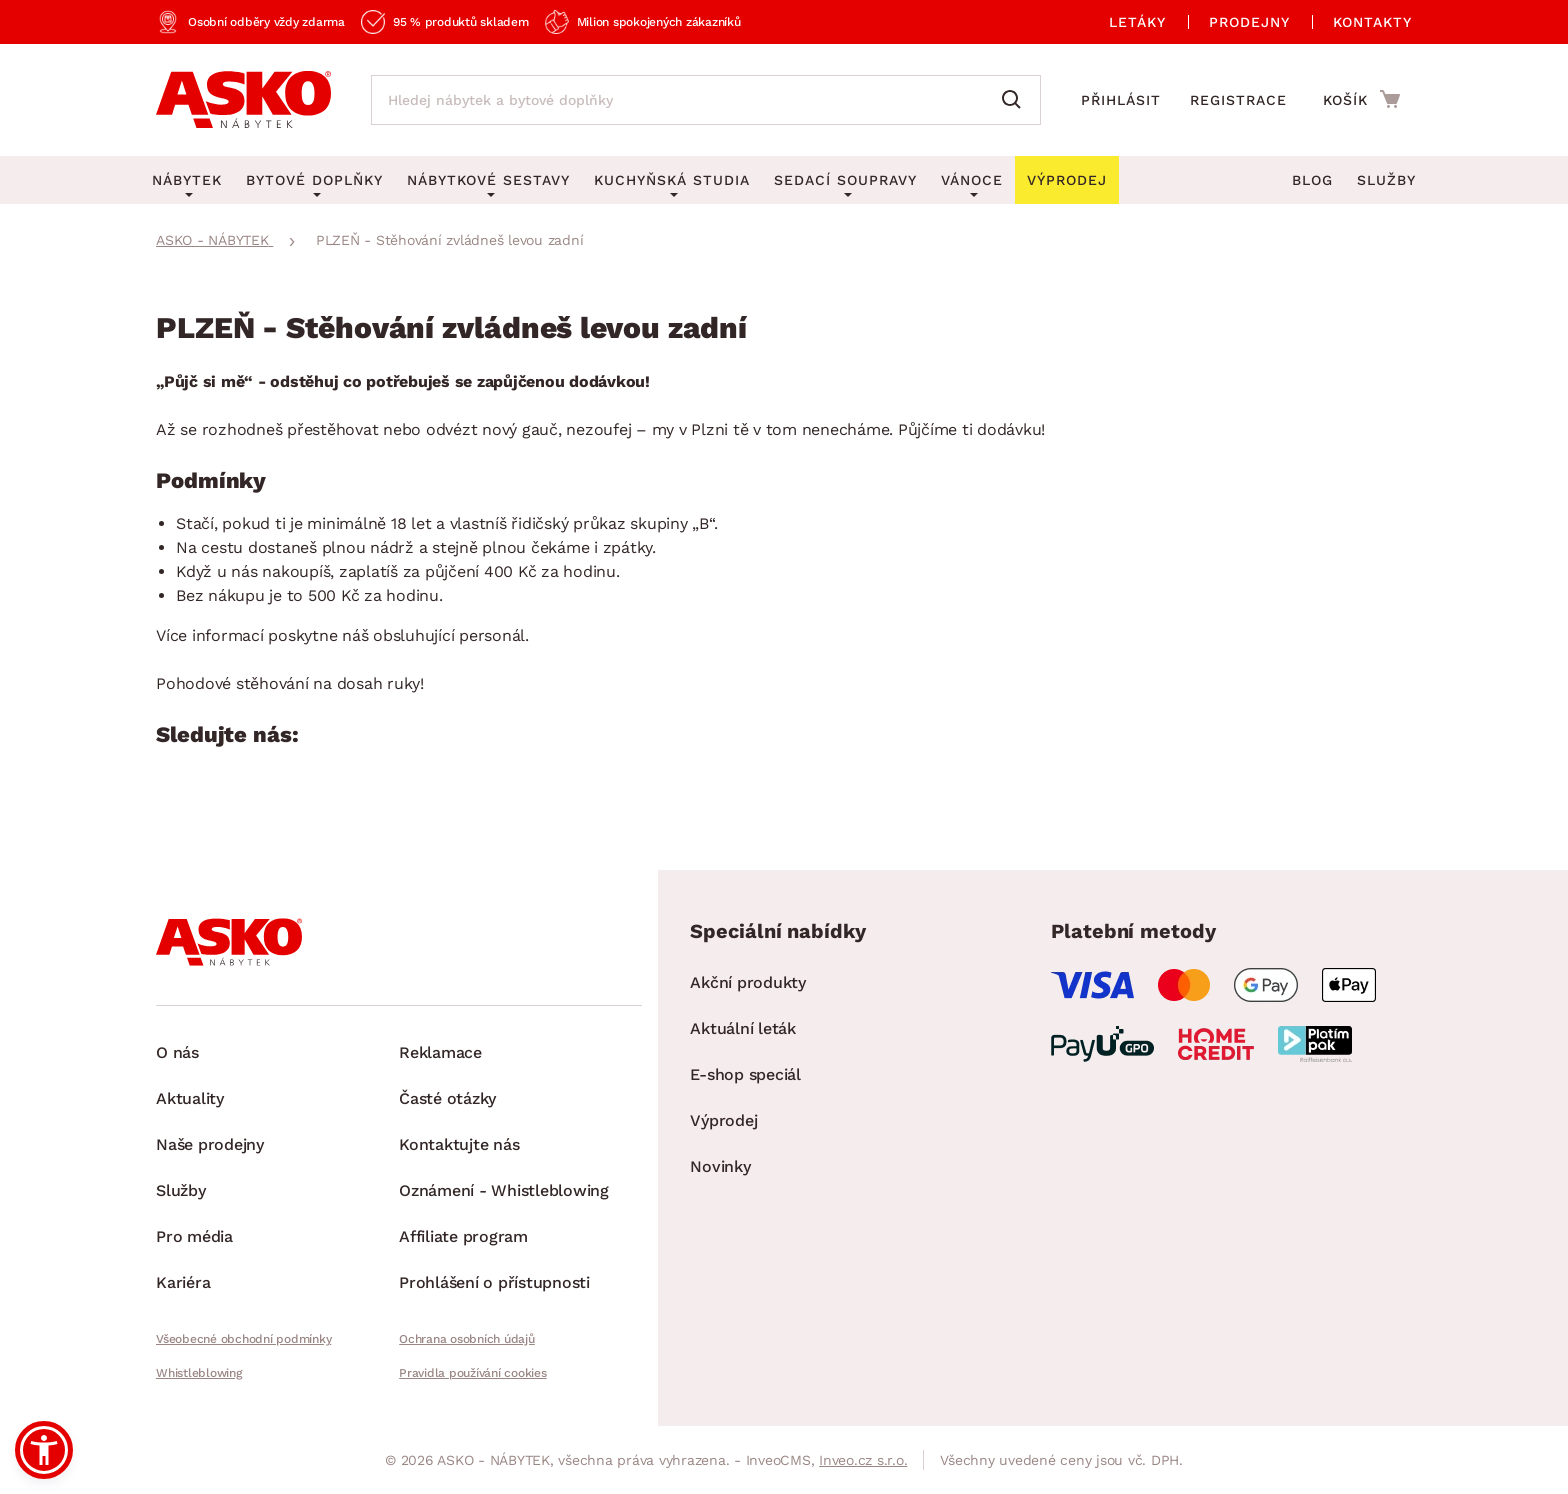  I want to click on Kariéra, so click(183, 1282).